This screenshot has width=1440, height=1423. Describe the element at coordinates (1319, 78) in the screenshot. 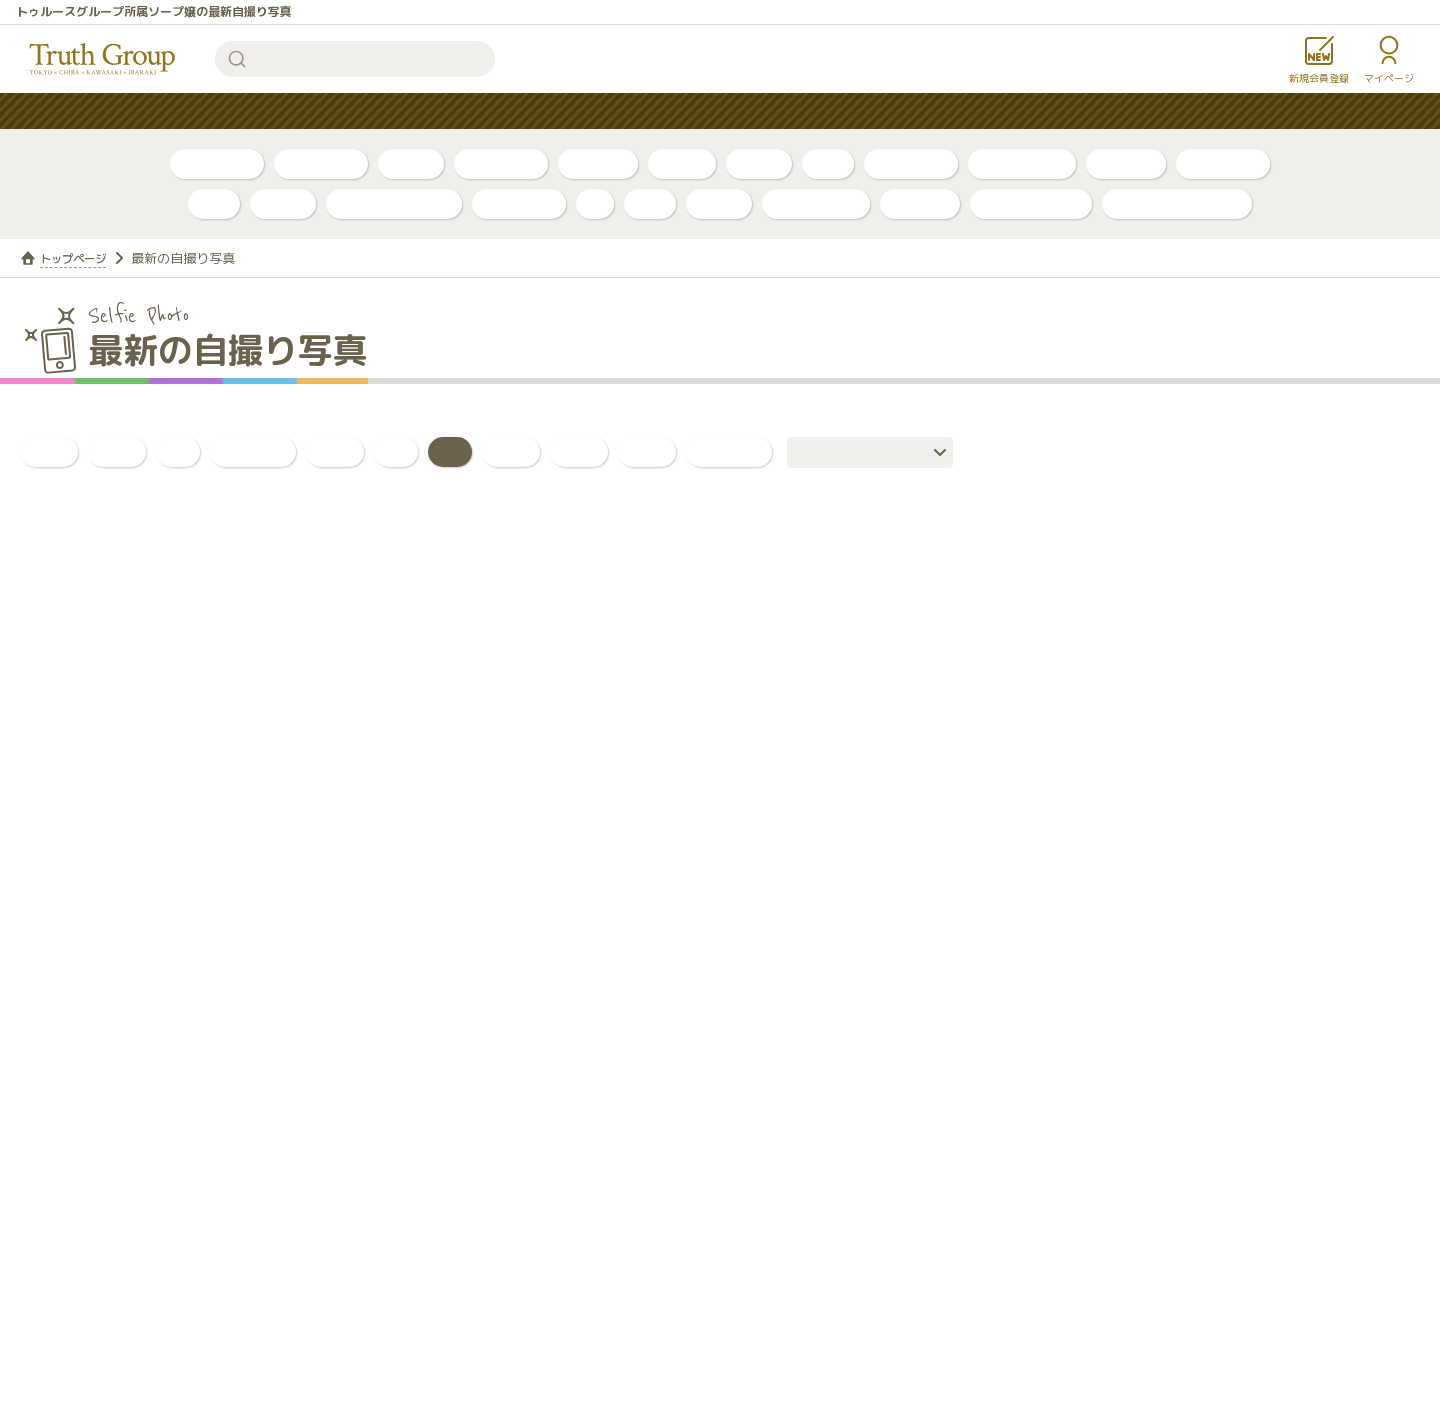

I see `新規会員登録` at that location.